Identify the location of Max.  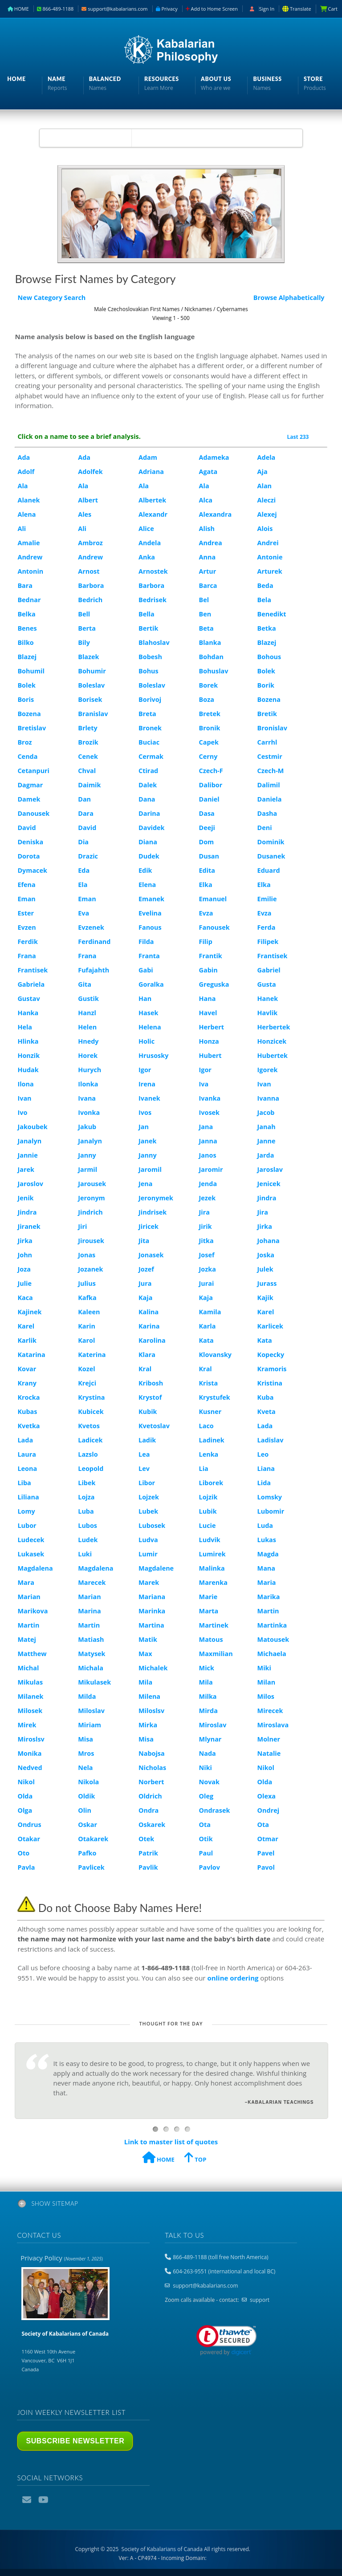
(145, 1653).